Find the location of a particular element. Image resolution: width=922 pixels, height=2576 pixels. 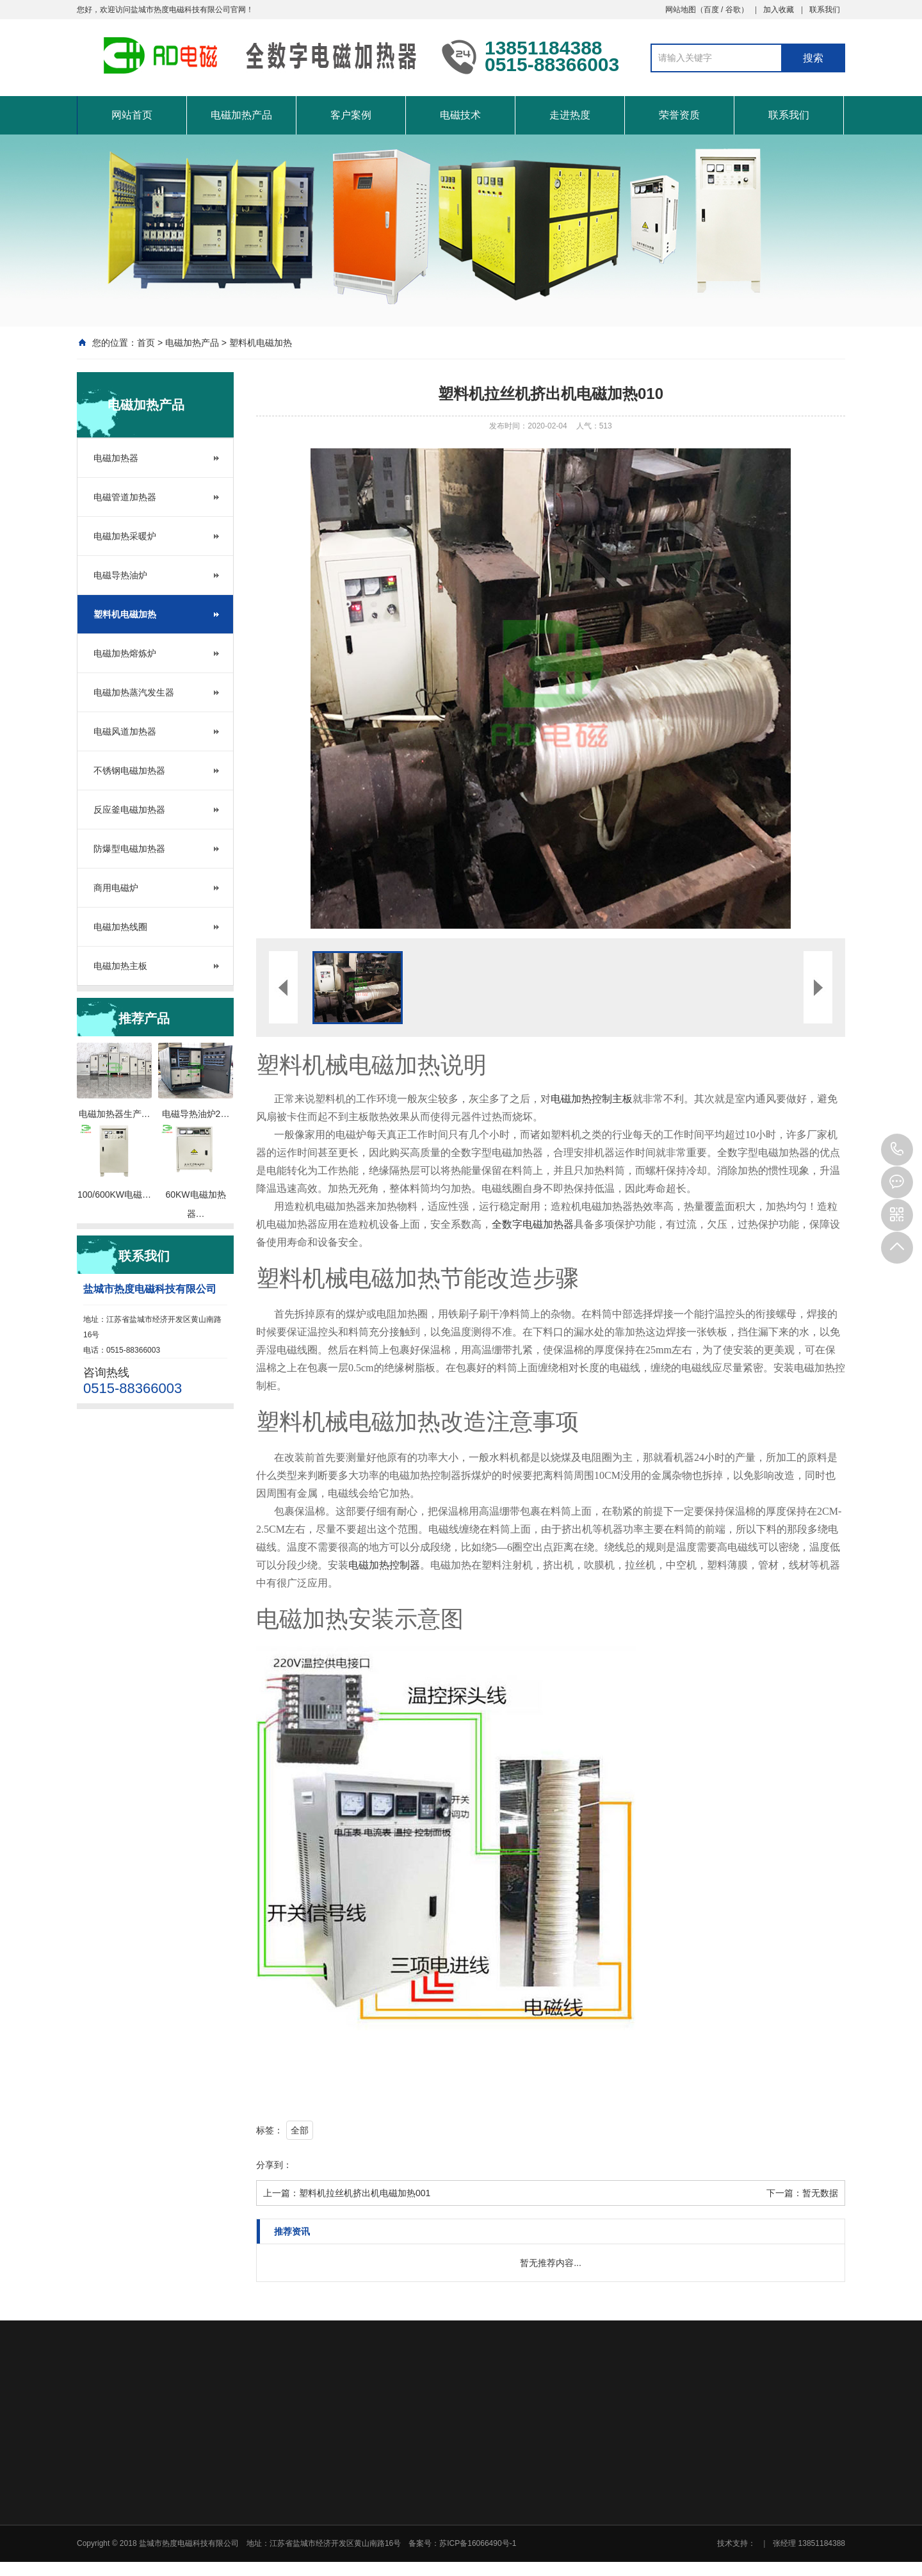

走进热度 is located at coordinates (569, 115).